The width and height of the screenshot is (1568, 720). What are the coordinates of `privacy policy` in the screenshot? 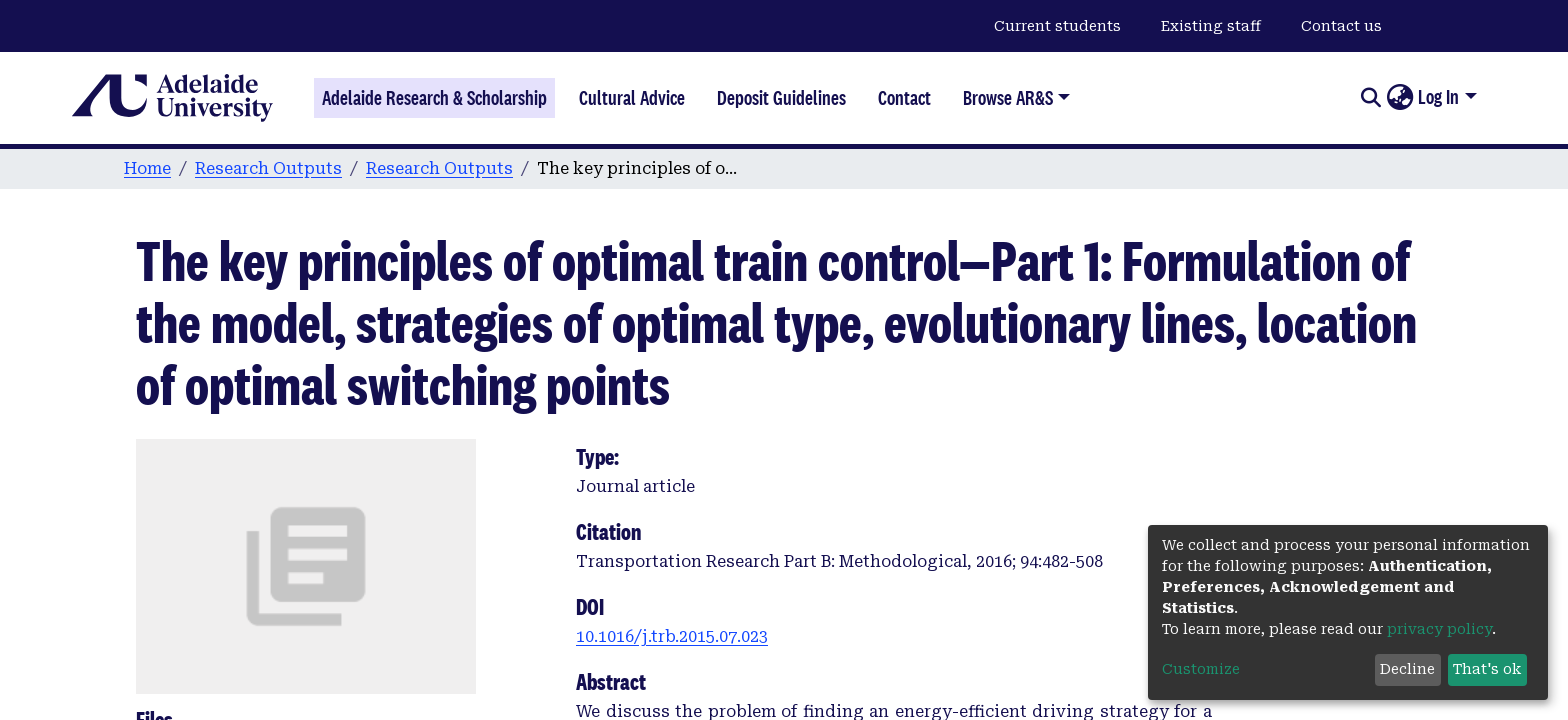 It's located at (1439, 629).